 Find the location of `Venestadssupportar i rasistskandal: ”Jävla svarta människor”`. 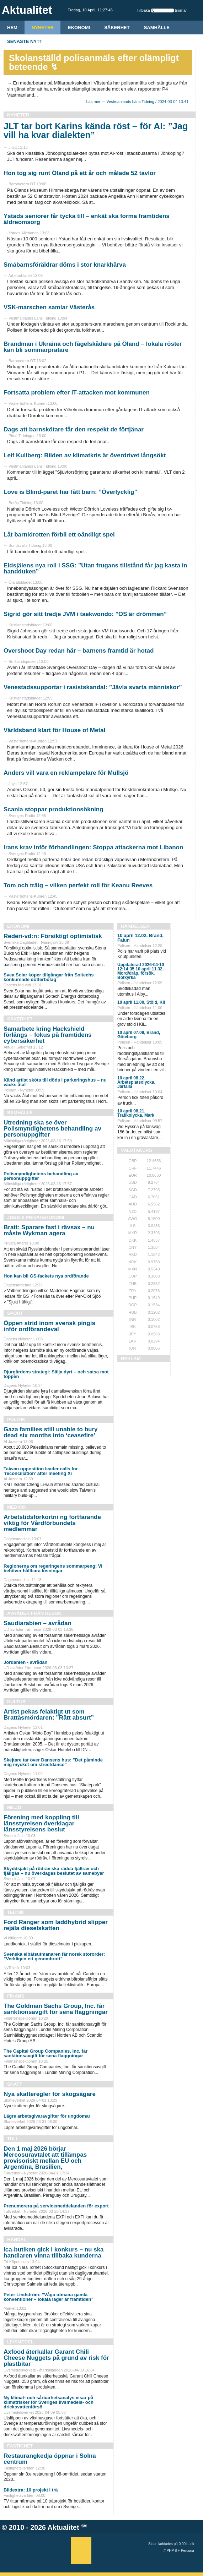

Venestadssupportar i rasistskandal: ”Jävla svarta människor” is located at coordinates (93, 687).